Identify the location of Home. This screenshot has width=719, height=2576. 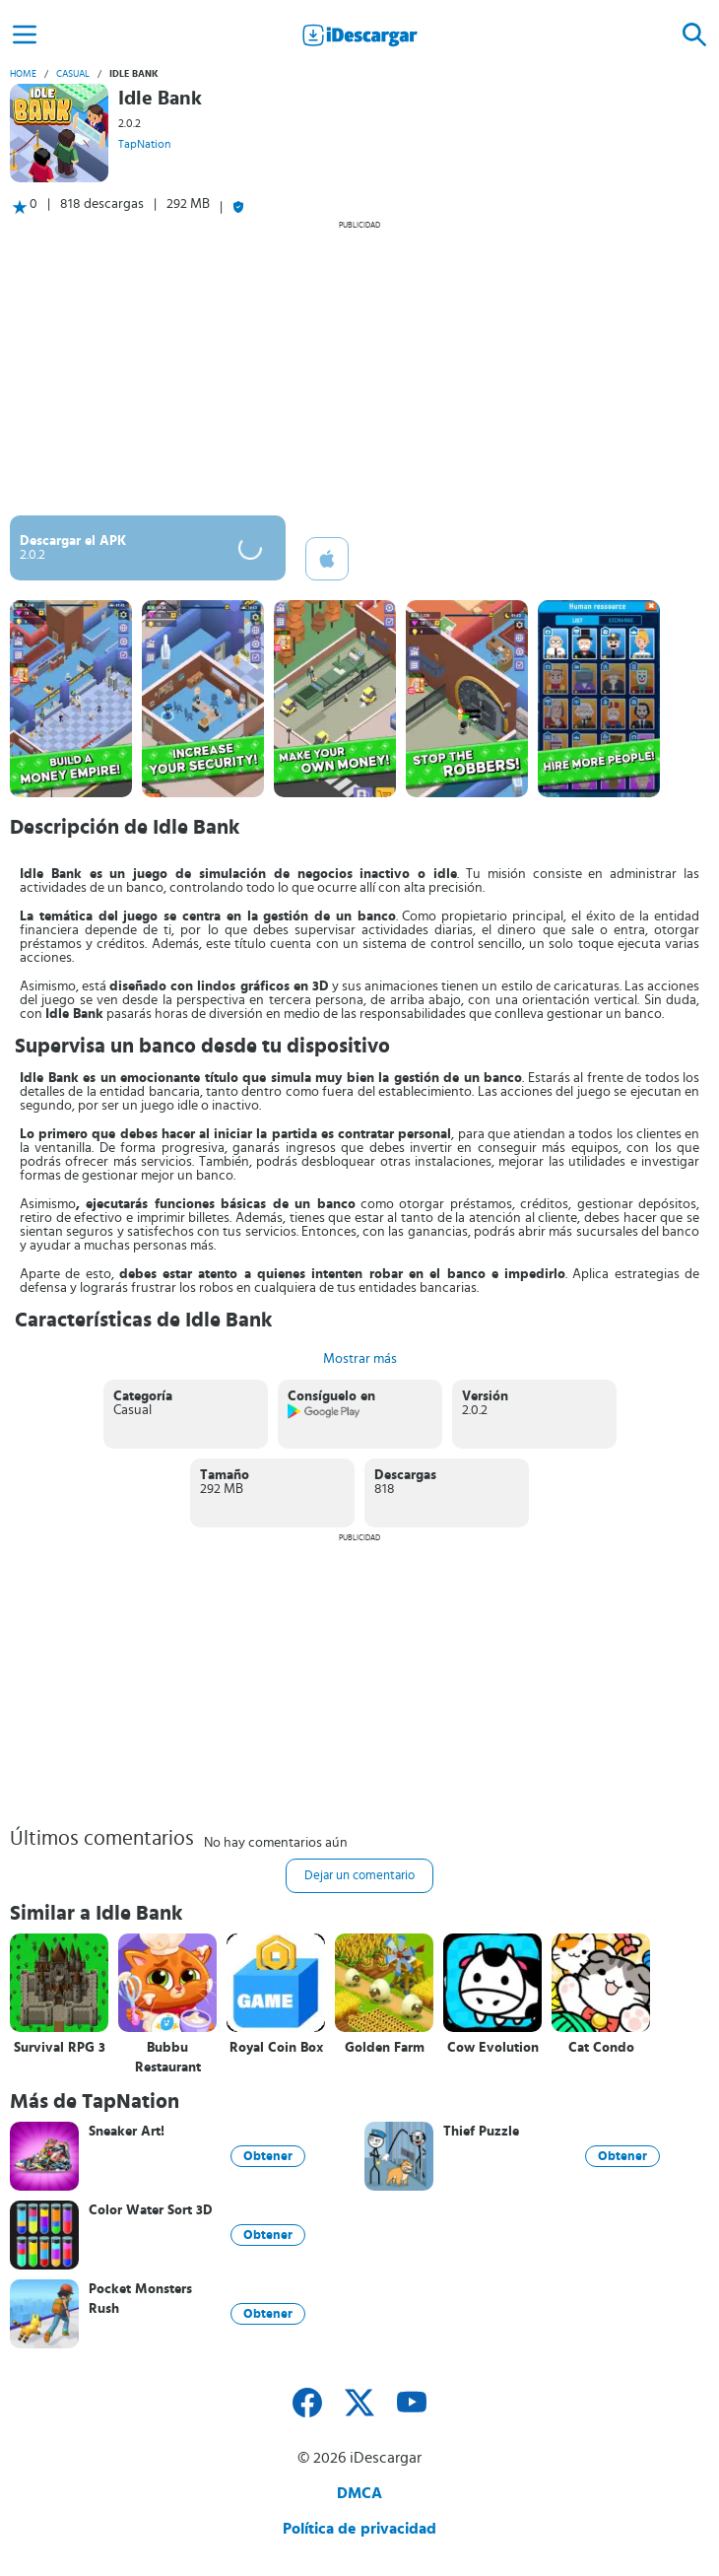
(23, 74).